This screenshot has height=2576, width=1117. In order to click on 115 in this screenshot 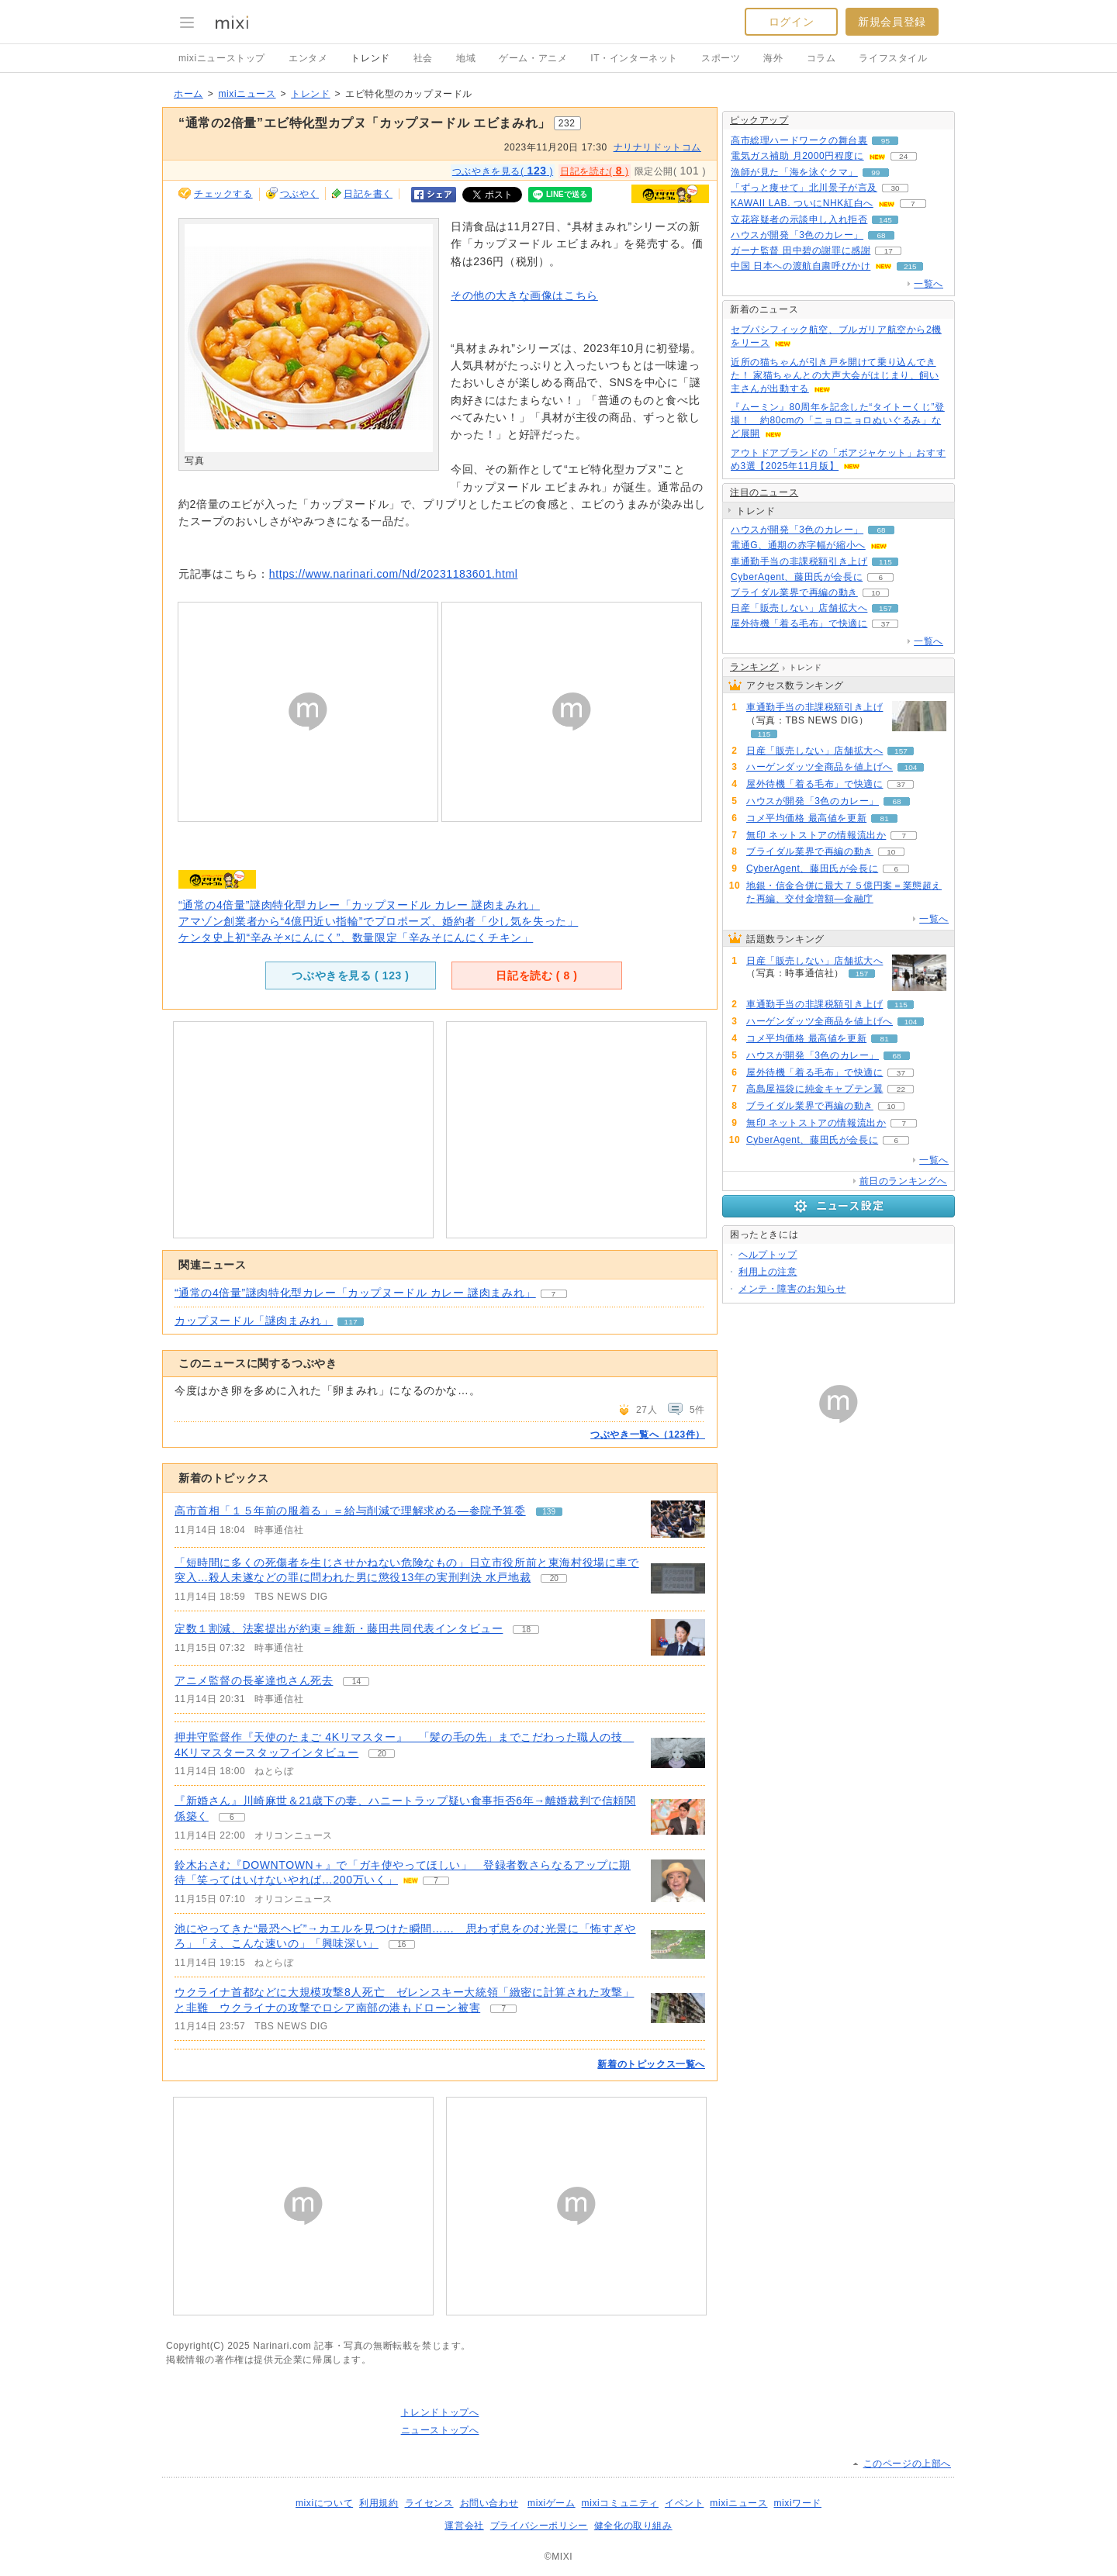, I will do `click(885, 562)`.